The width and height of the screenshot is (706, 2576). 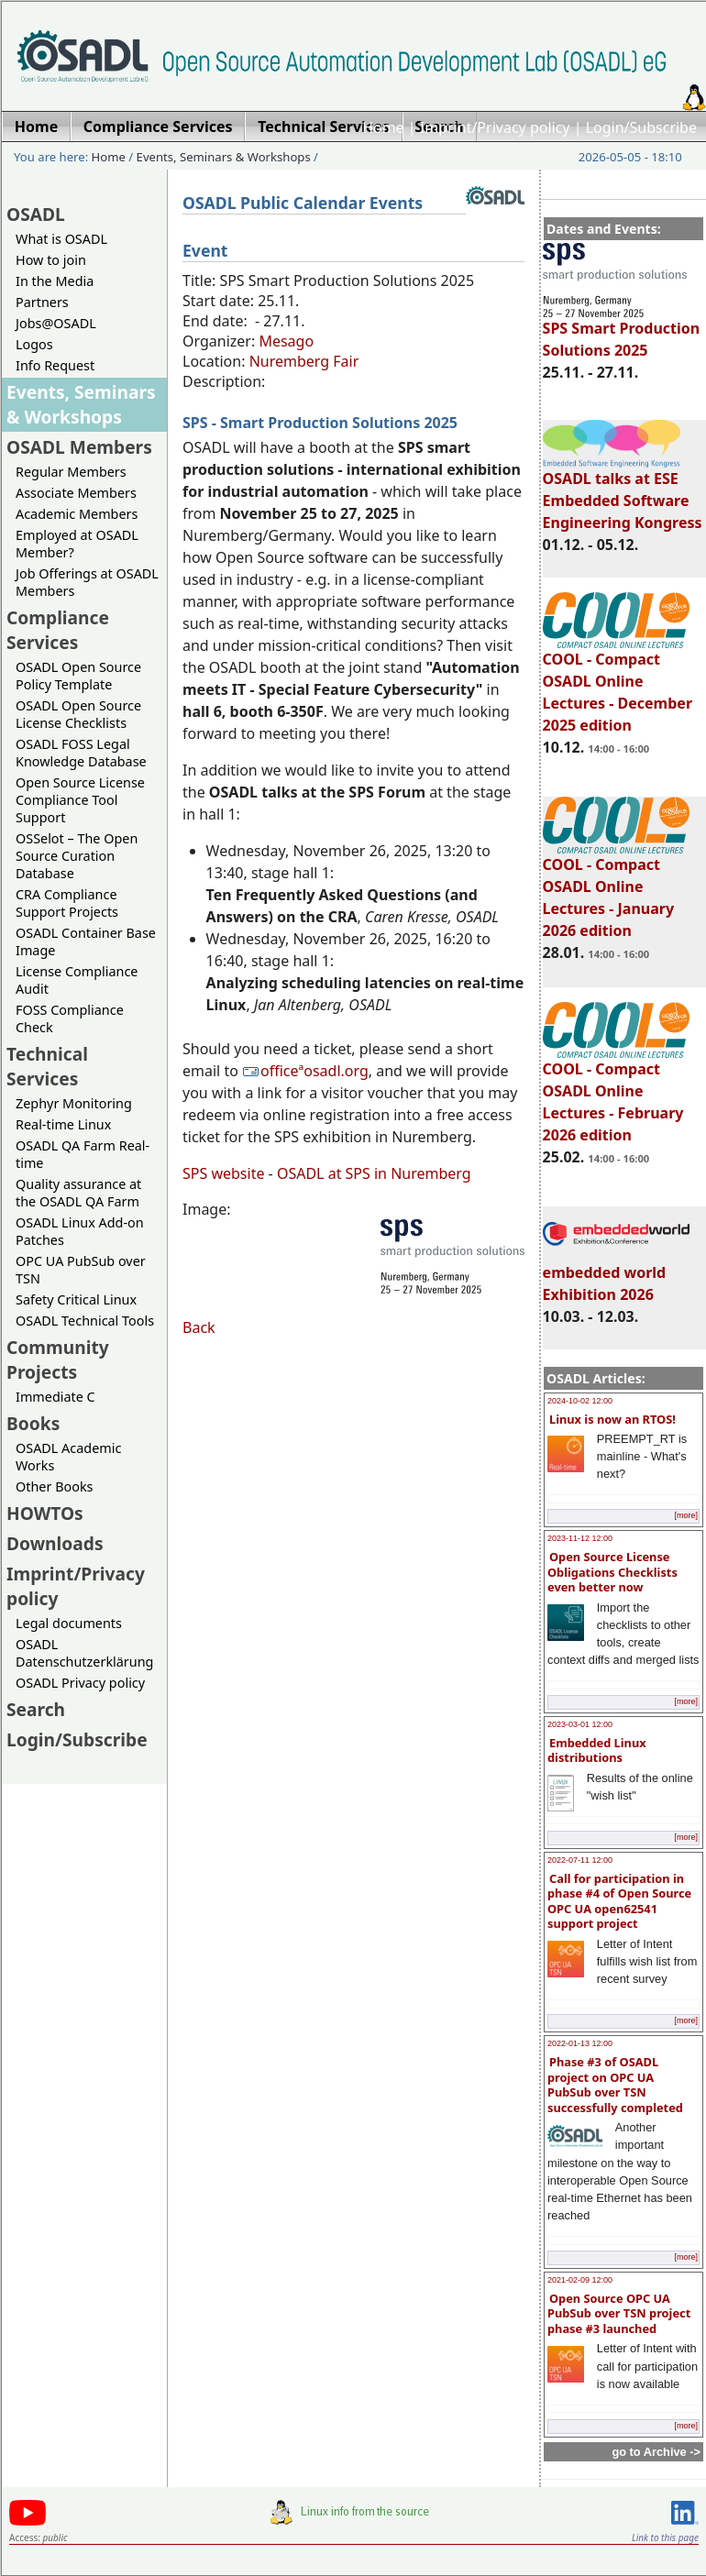 I want to click on Partners, so click(x=42, y=302).